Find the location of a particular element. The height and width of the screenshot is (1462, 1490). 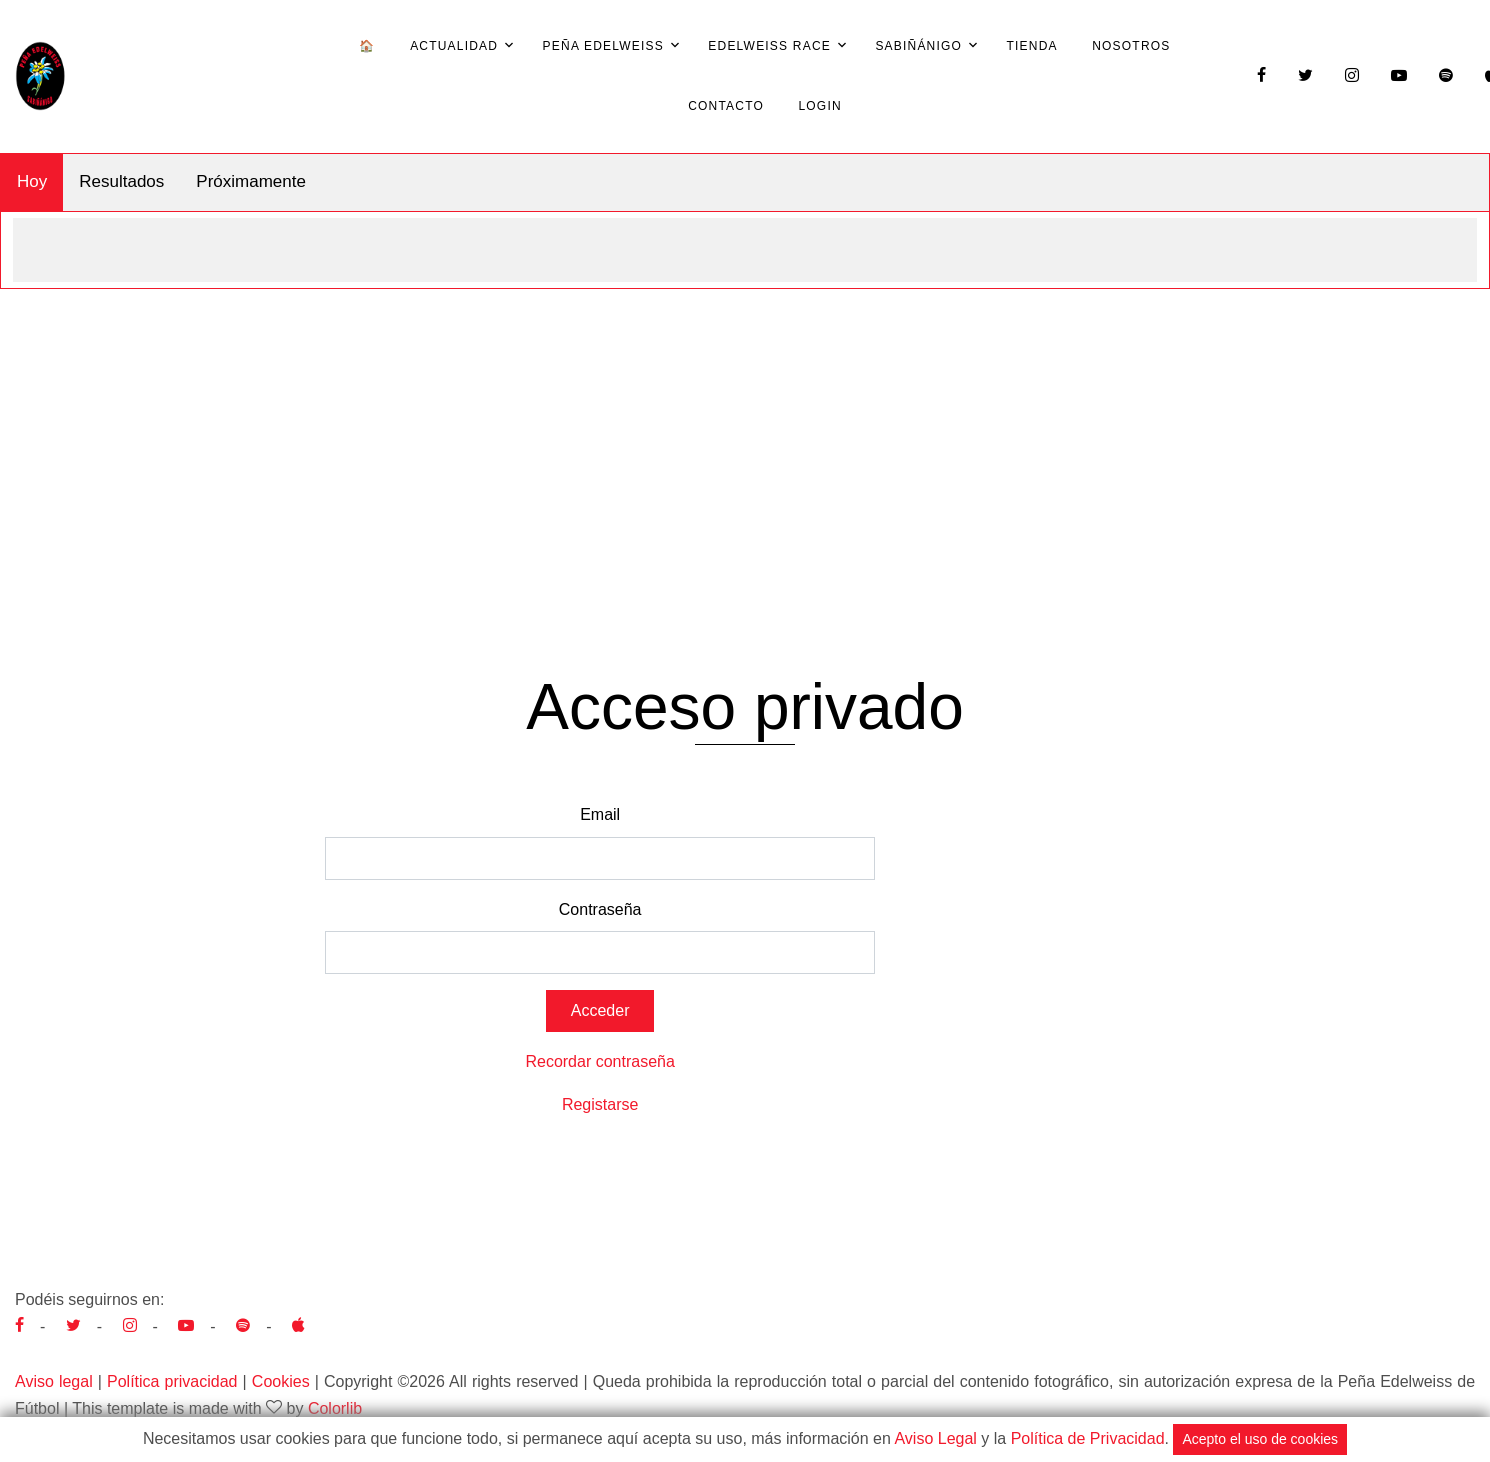

Resultados is located at coordinates (121, 181).